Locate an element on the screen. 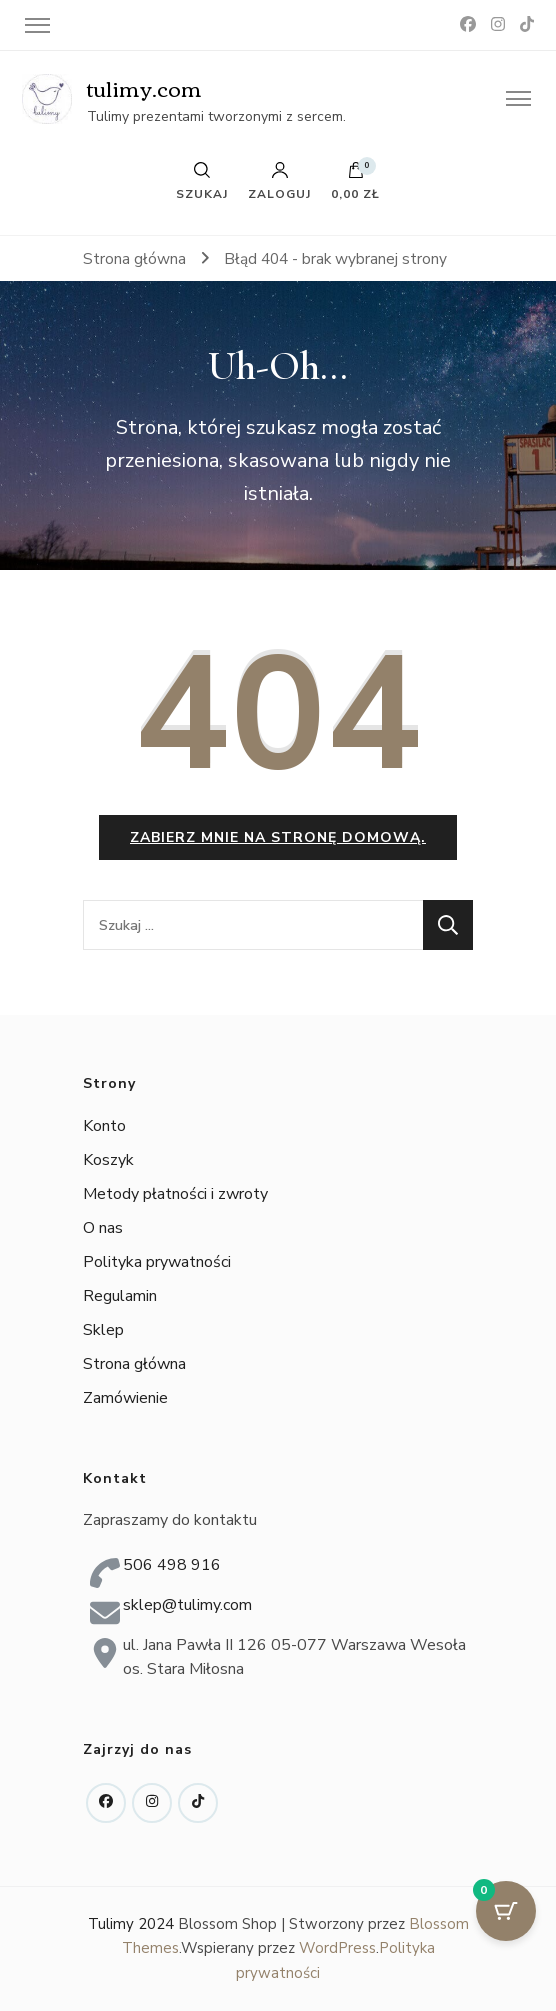  Sklep is located at coordinates (103, 1330).